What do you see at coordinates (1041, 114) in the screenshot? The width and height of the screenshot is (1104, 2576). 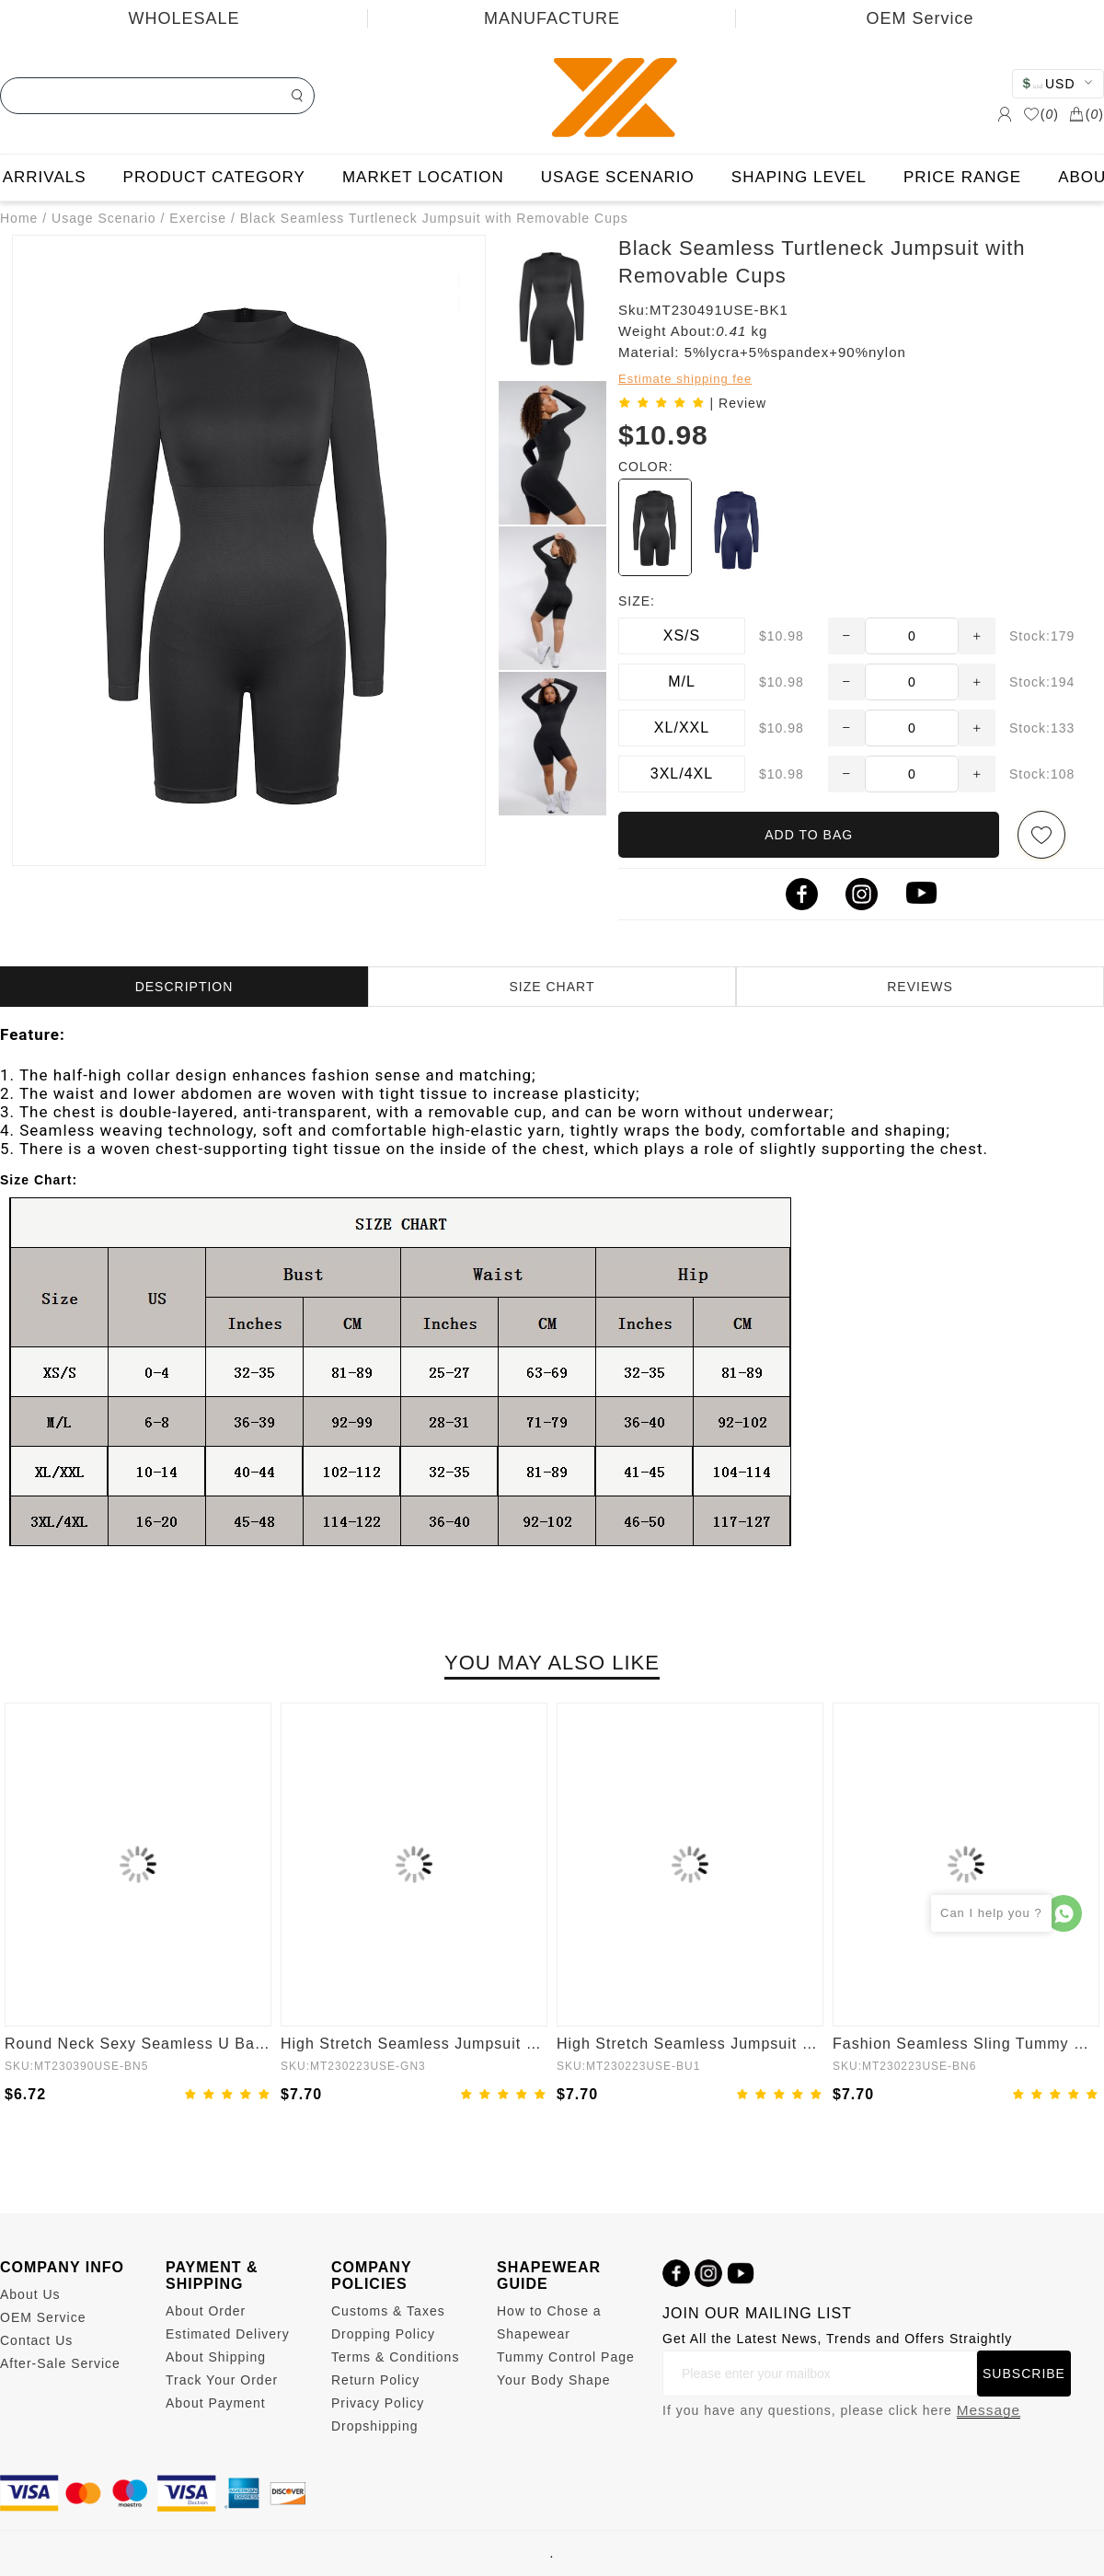 I see `()` at bounding box center [1041, 114].